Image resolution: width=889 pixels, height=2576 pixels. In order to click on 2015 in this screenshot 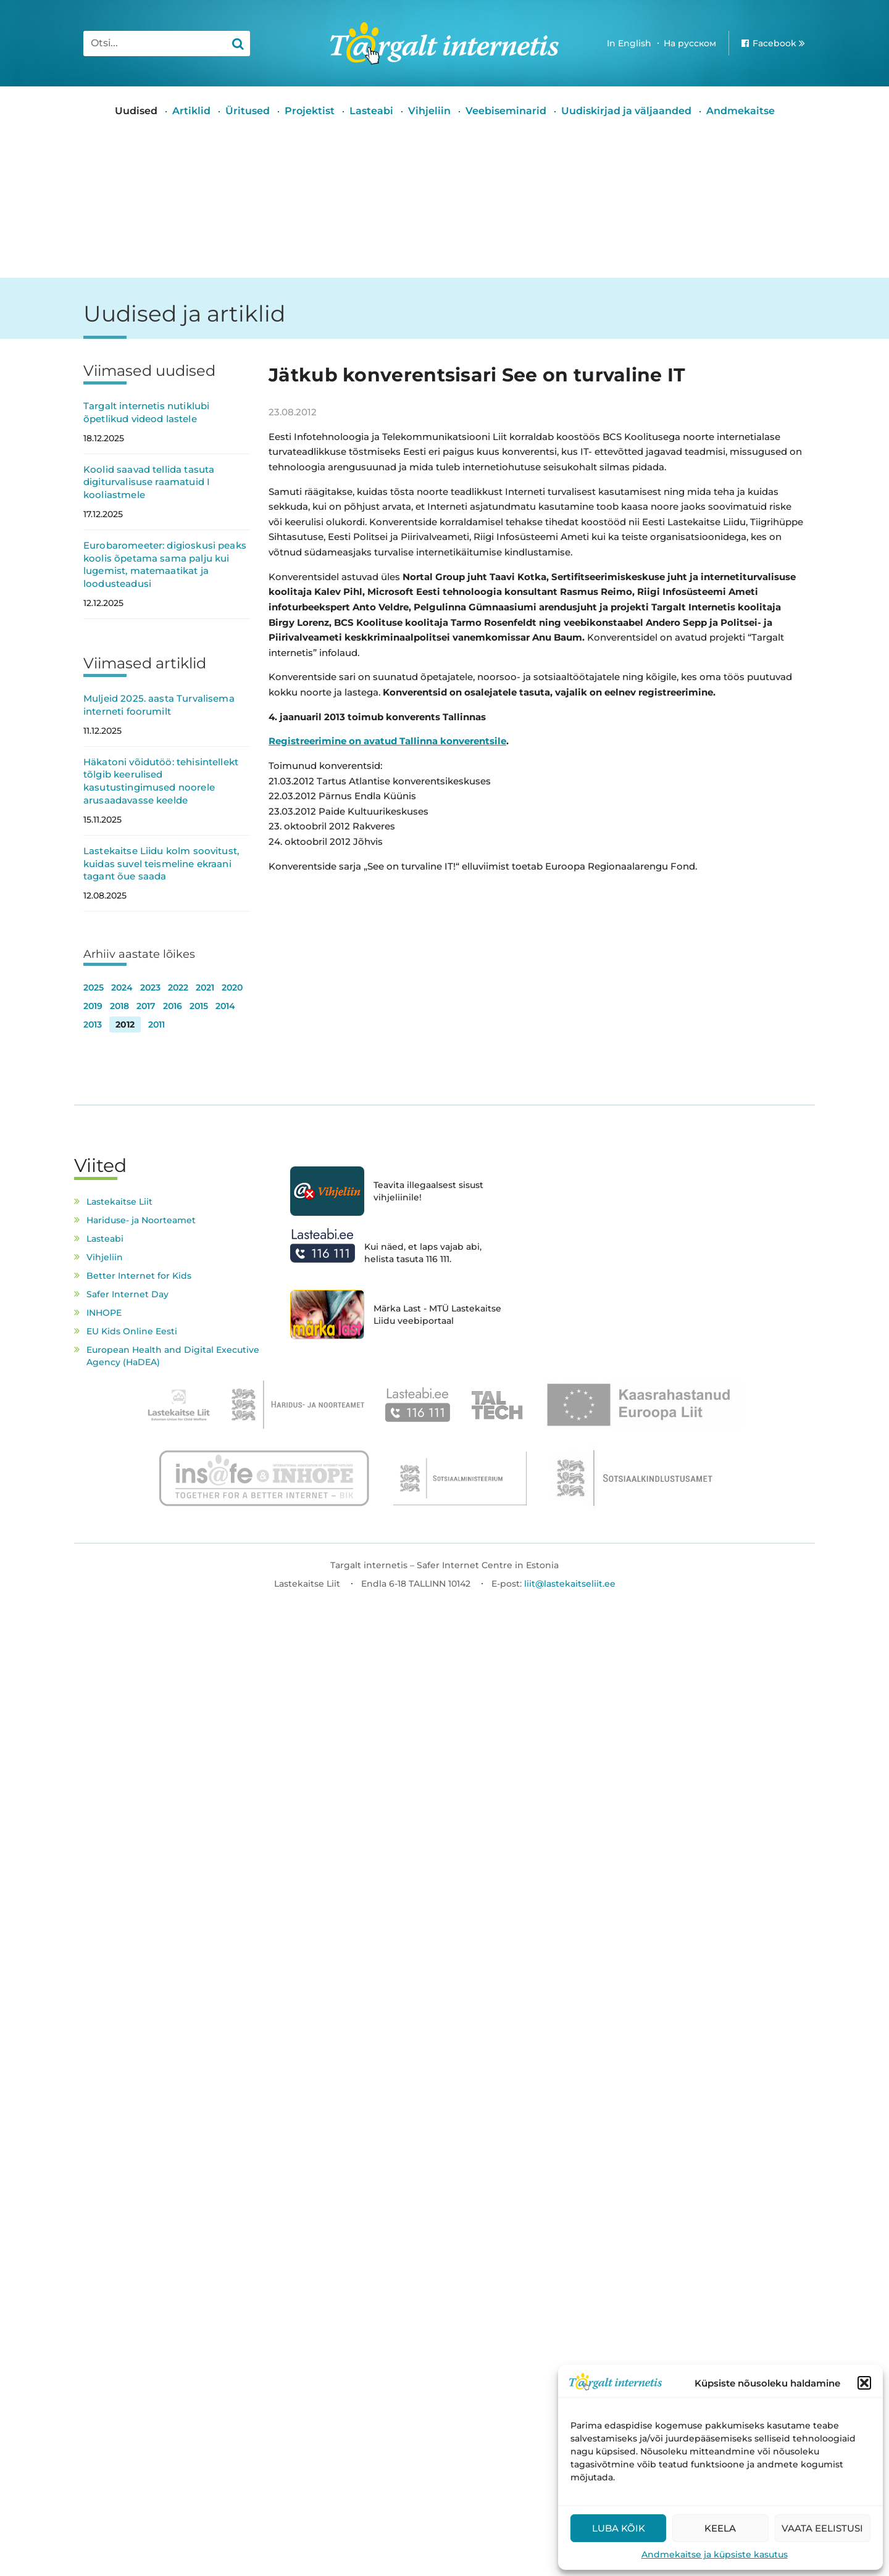, I will do `click(199, 1006)`.